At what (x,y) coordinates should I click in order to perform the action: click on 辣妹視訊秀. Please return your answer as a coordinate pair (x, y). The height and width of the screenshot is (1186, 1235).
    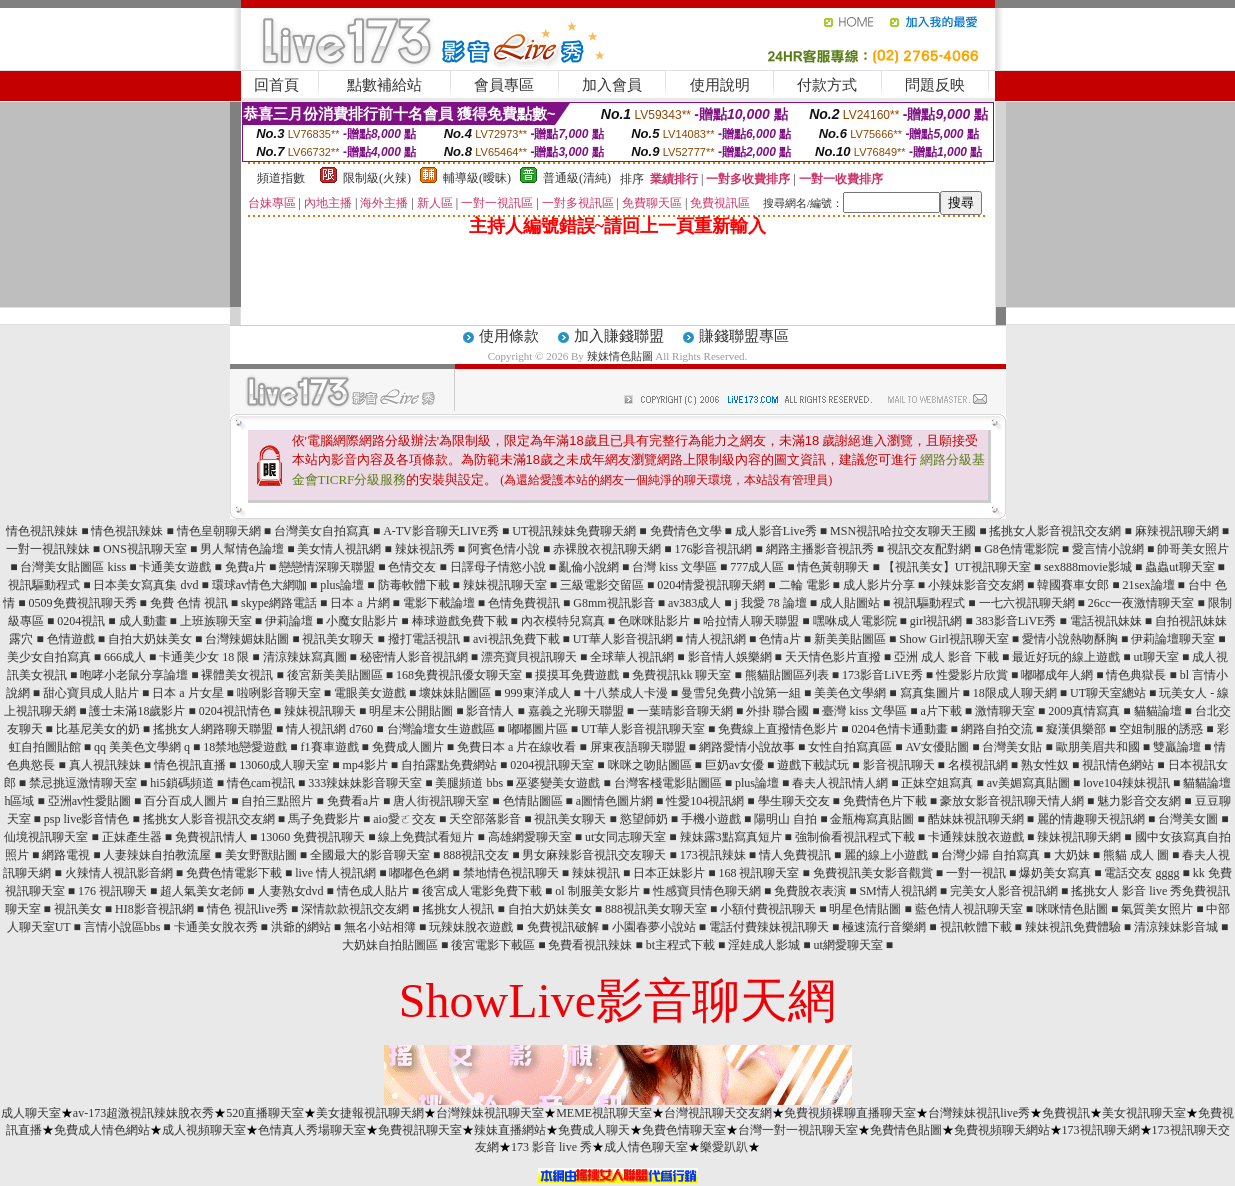
    Looking at the image, I should click on (425, 549).